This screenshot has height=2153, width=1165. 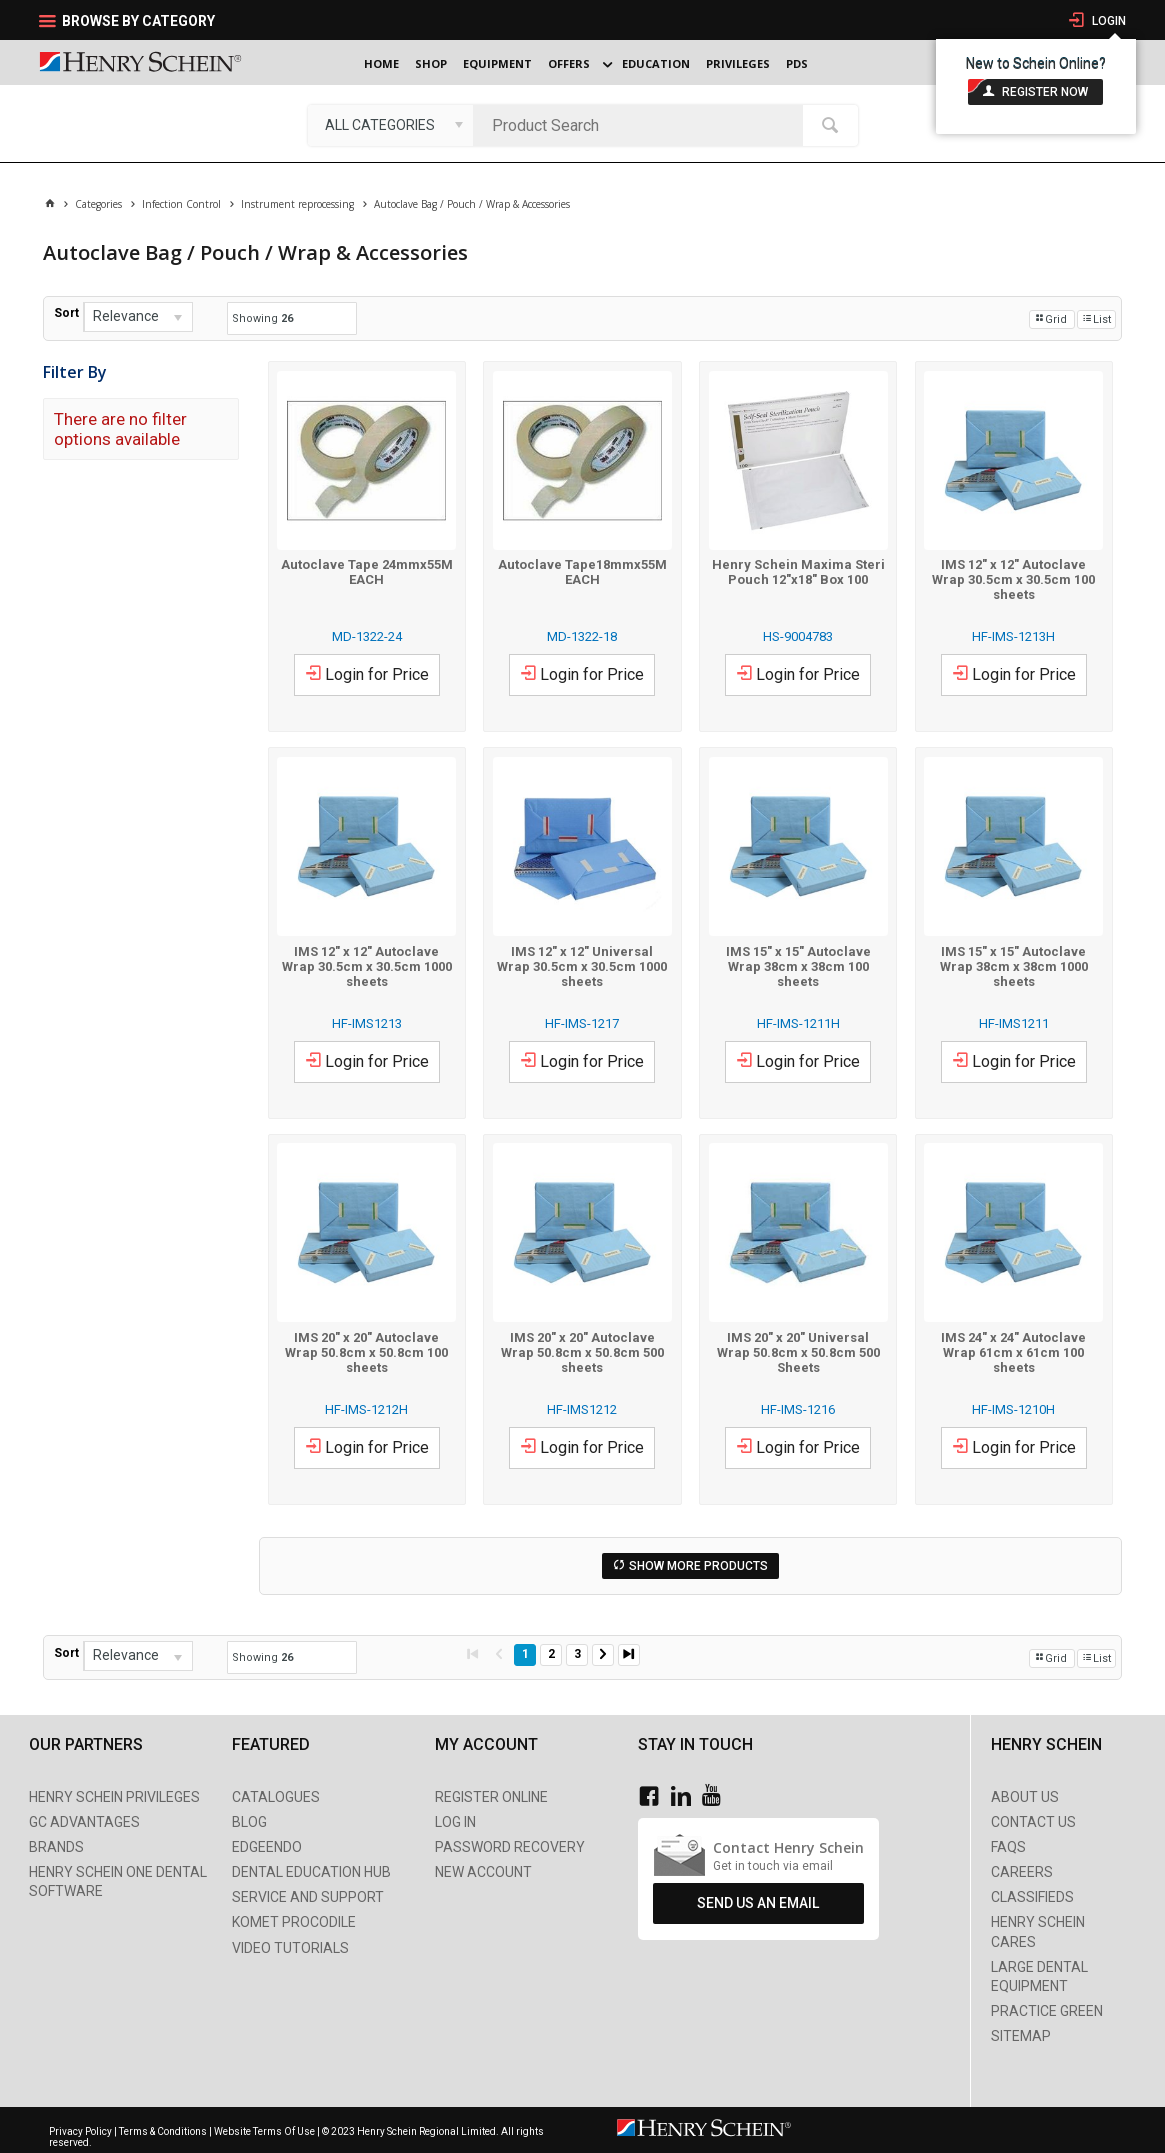 I want to click on Shop, so click(x=431, y=63).